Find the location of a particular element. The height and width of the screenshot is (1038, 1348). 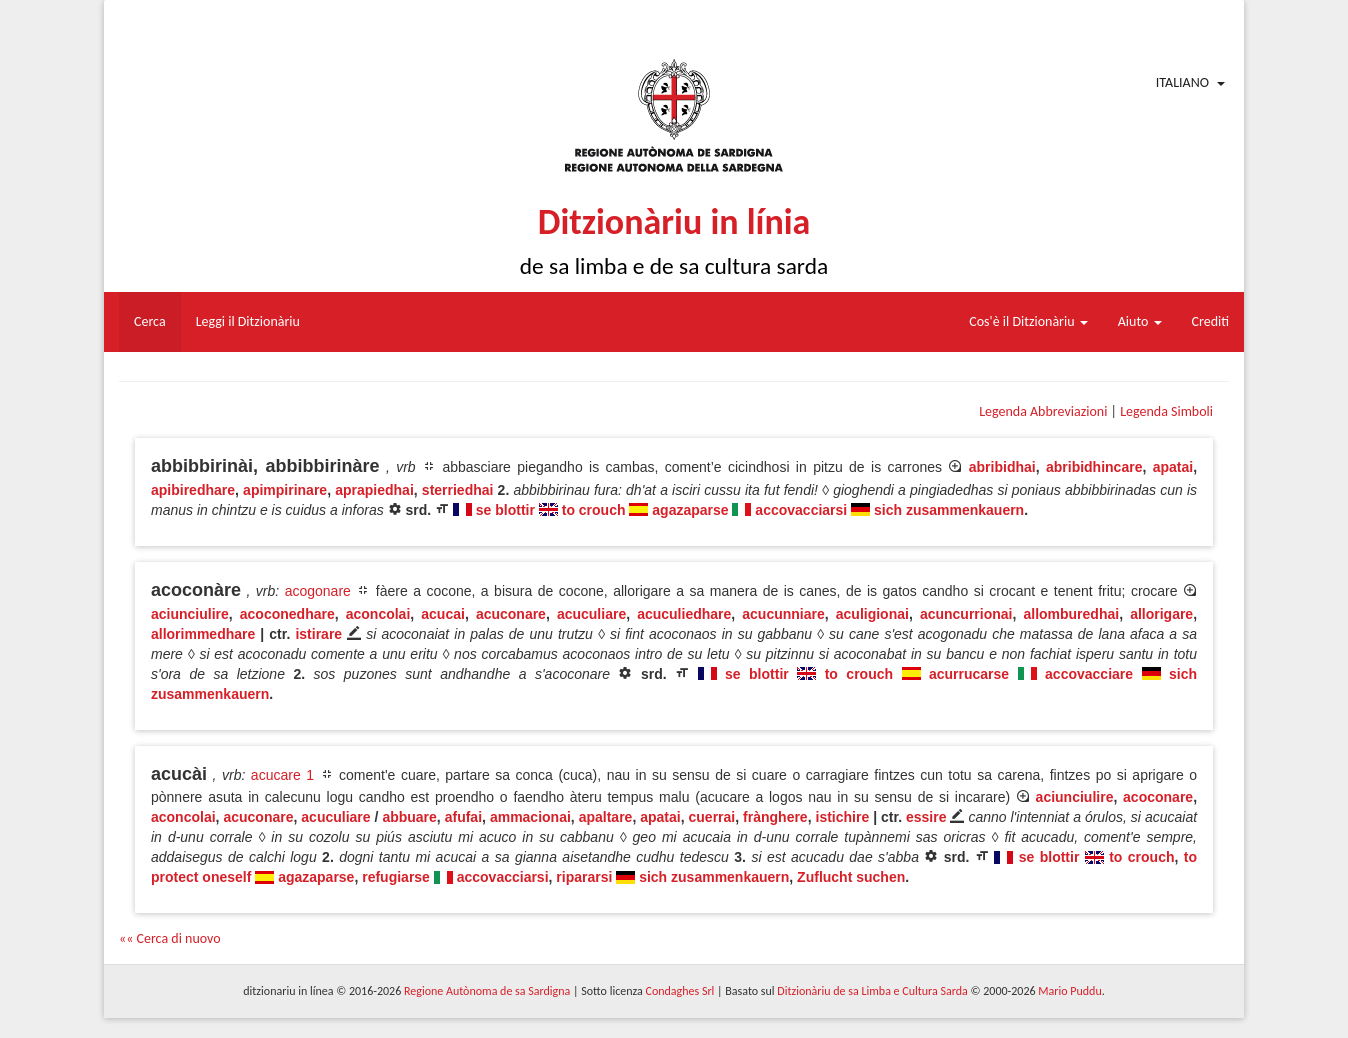

acuconare is located at coordinates (511, 614).